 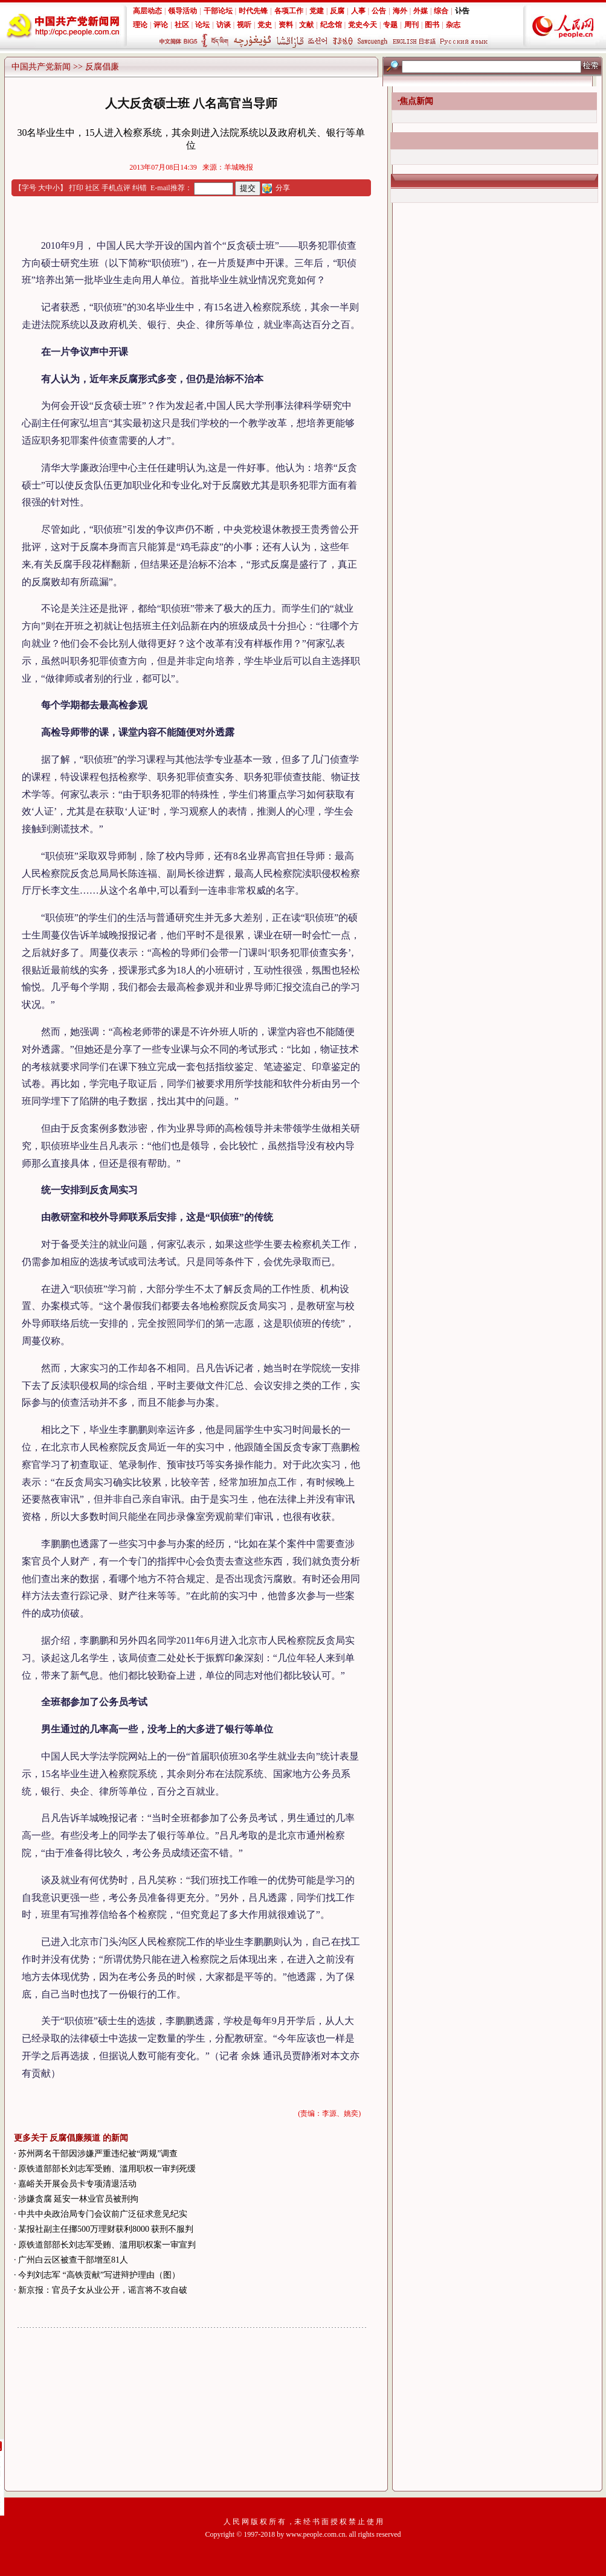 What do you see at coordinates (147, 11) in the screenshot?
I see `高层动态` at bounding box center [147, 11].